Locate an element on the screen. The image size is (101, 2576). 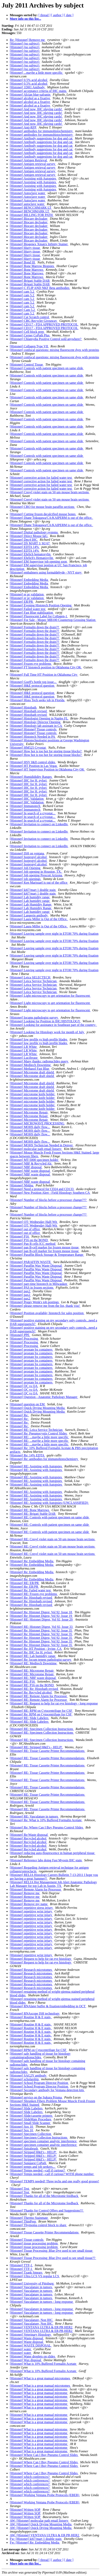
[Histonet] University of Pittsburg is located at coordinates (32, 2283).